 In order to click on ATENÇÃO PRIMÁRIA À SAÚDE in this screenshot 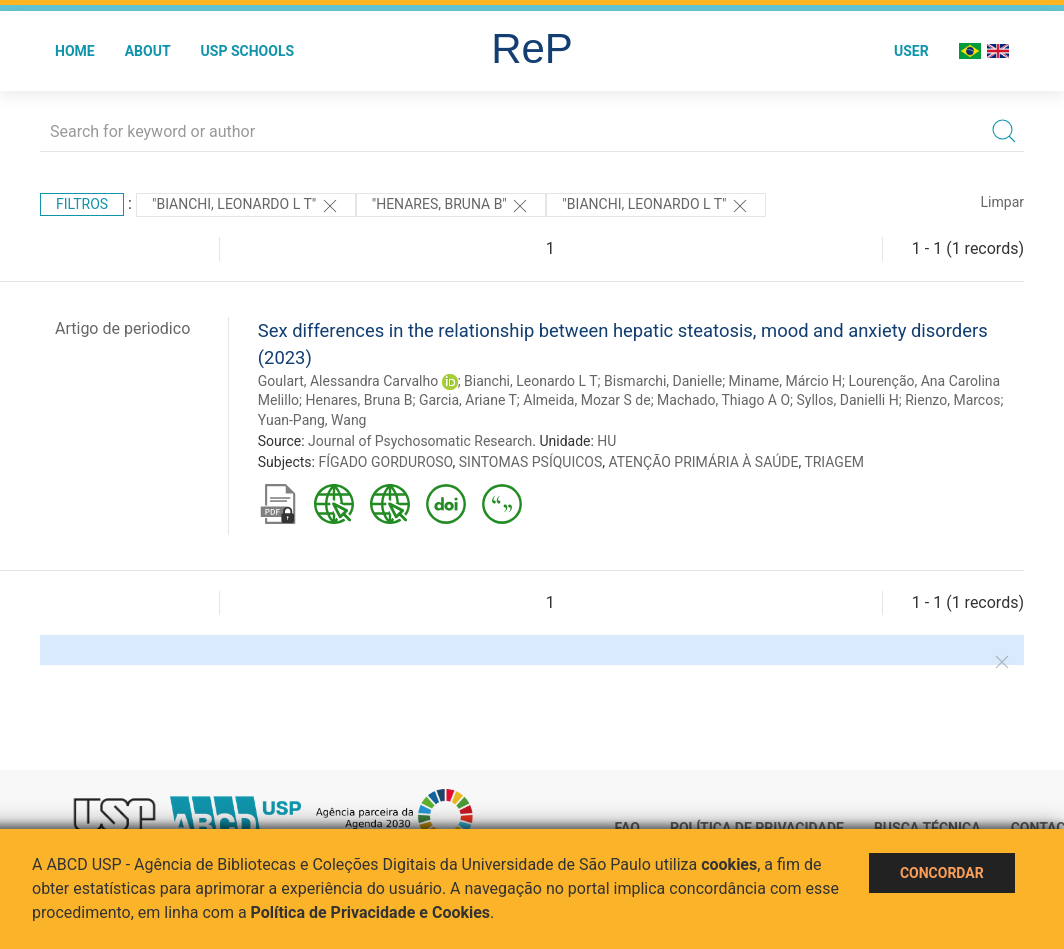, I will do `click(704, 462)`.